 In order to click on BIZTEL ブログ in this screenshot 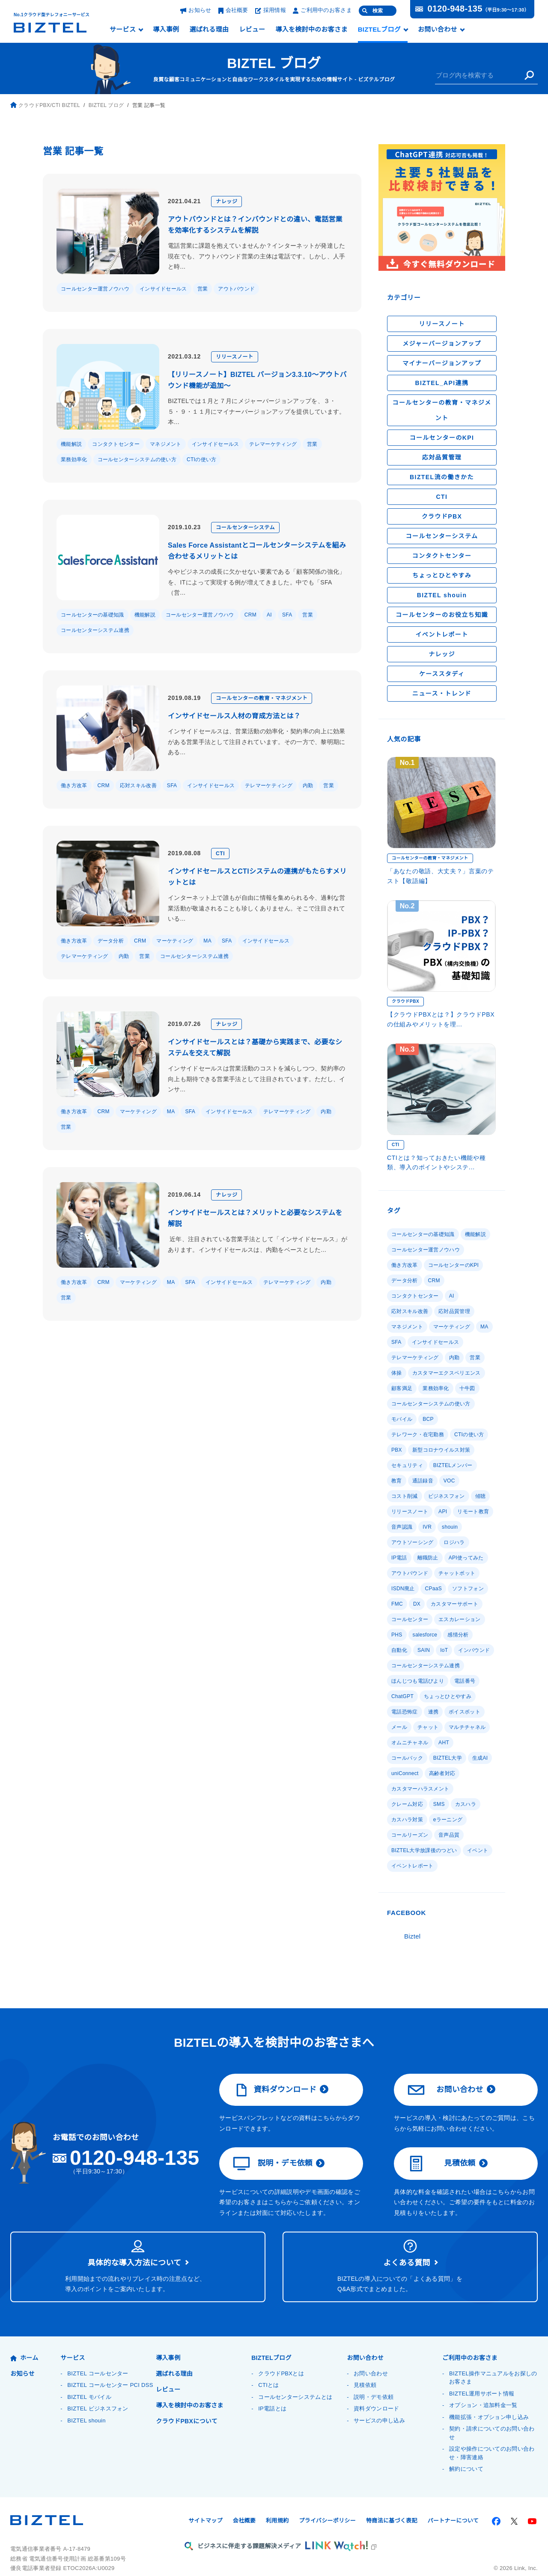, I will do `click(274, 63)`.